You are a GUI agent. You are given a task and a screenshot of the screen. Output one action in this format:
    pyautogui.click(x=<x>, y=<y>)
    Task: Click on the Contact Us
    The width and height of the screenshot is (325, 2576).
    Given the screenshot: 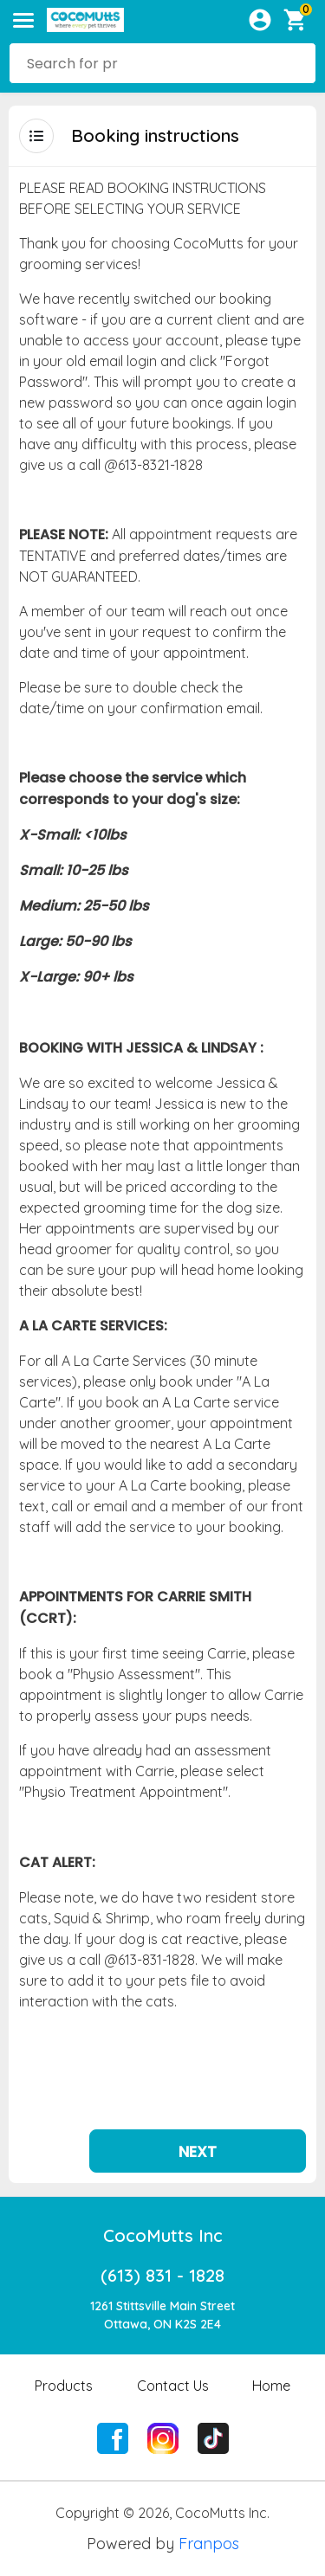 What is the action you would take?
    pyautogui.click(x=173, y=2346)
    